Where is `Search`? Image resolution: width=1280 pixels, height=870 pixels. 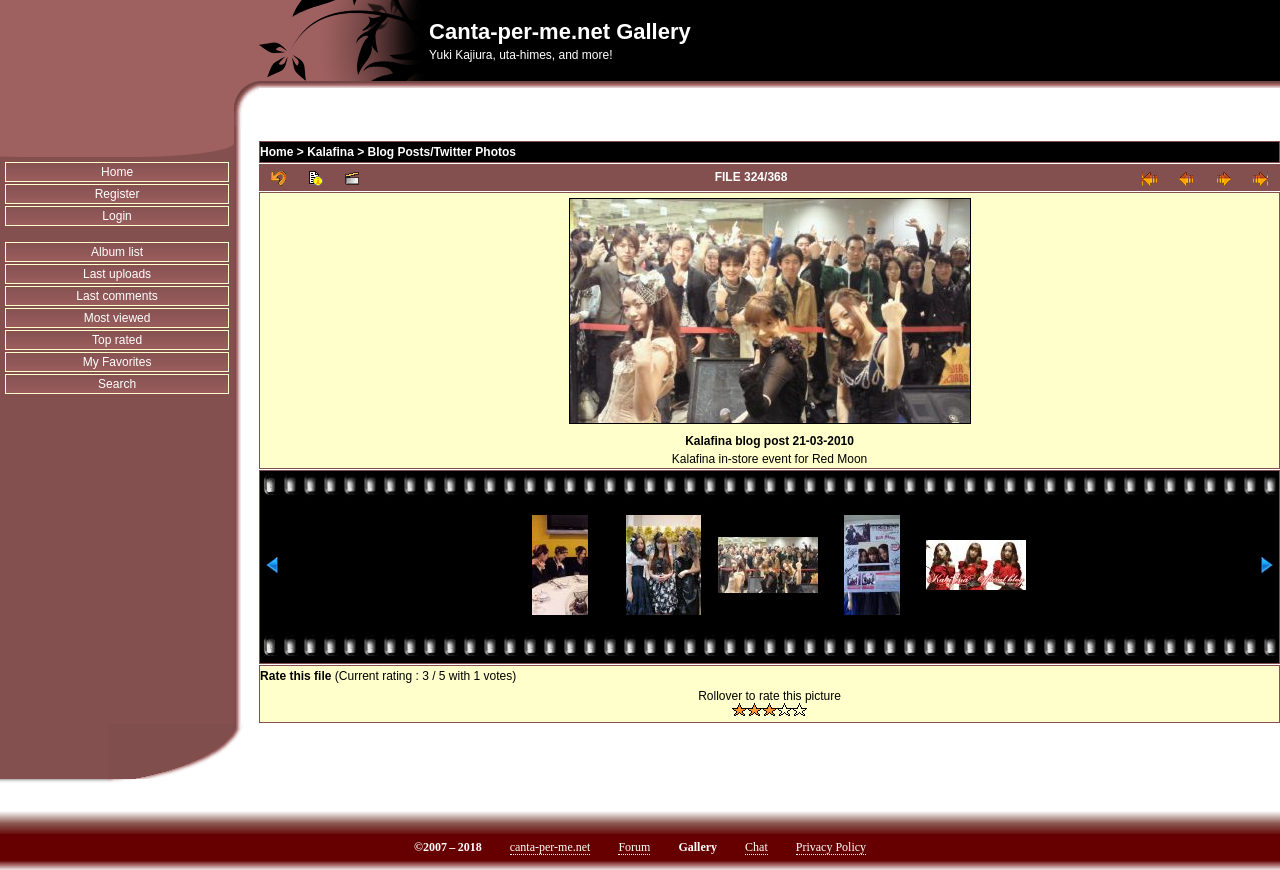 Search is located at coordinates (117, 384).